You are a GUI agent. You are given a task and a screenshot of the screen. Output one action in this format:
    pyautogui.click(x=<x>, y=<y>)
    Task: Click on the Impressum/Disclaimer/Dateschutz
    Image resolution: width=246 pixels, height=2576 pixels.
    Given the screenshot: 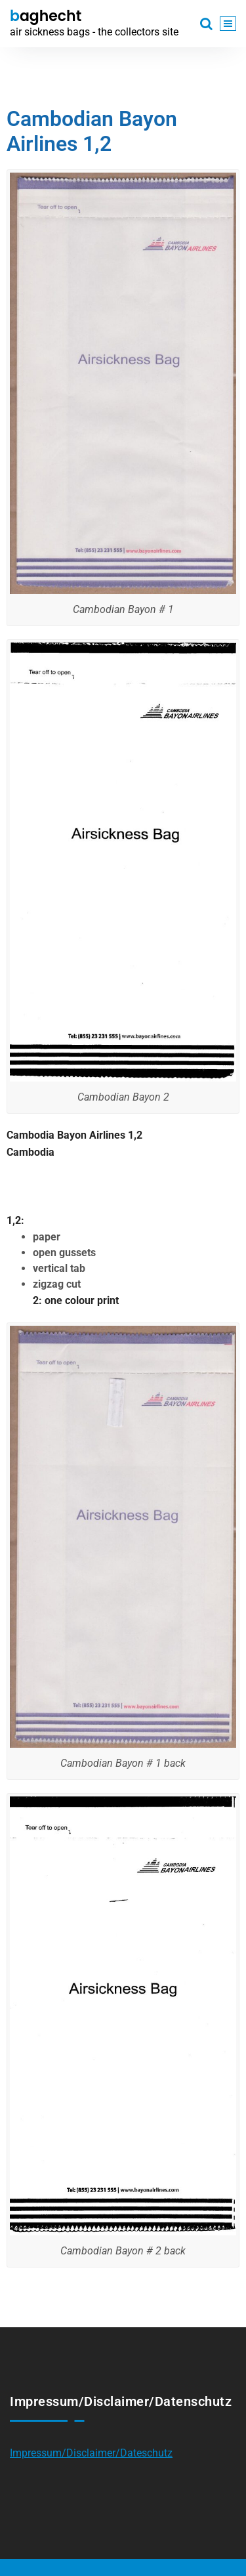 What is the action you would take?
    pyautogui.click(x=91, y=2453)
    